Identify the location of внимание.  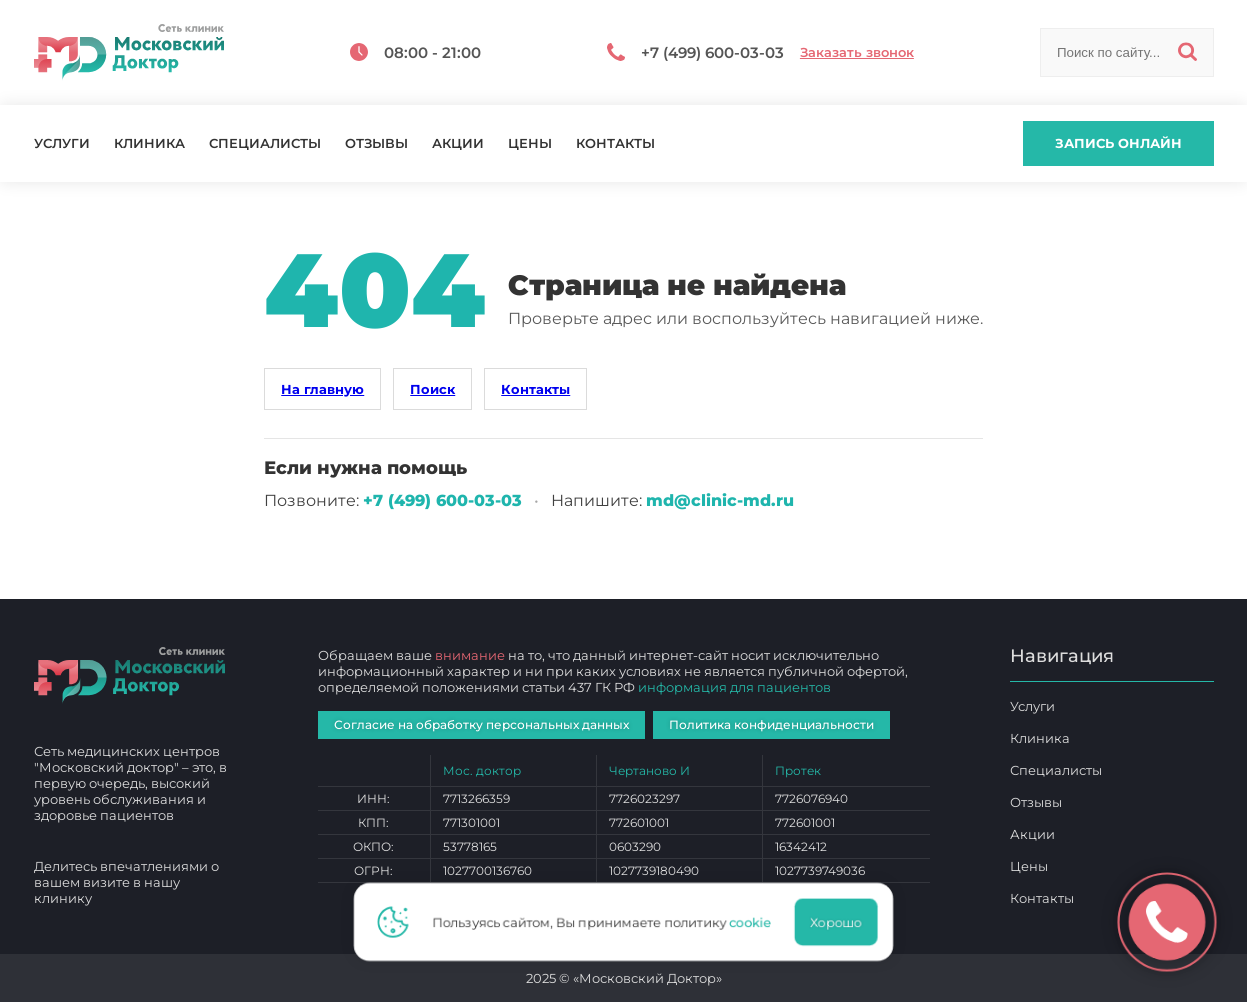
(470, 655).